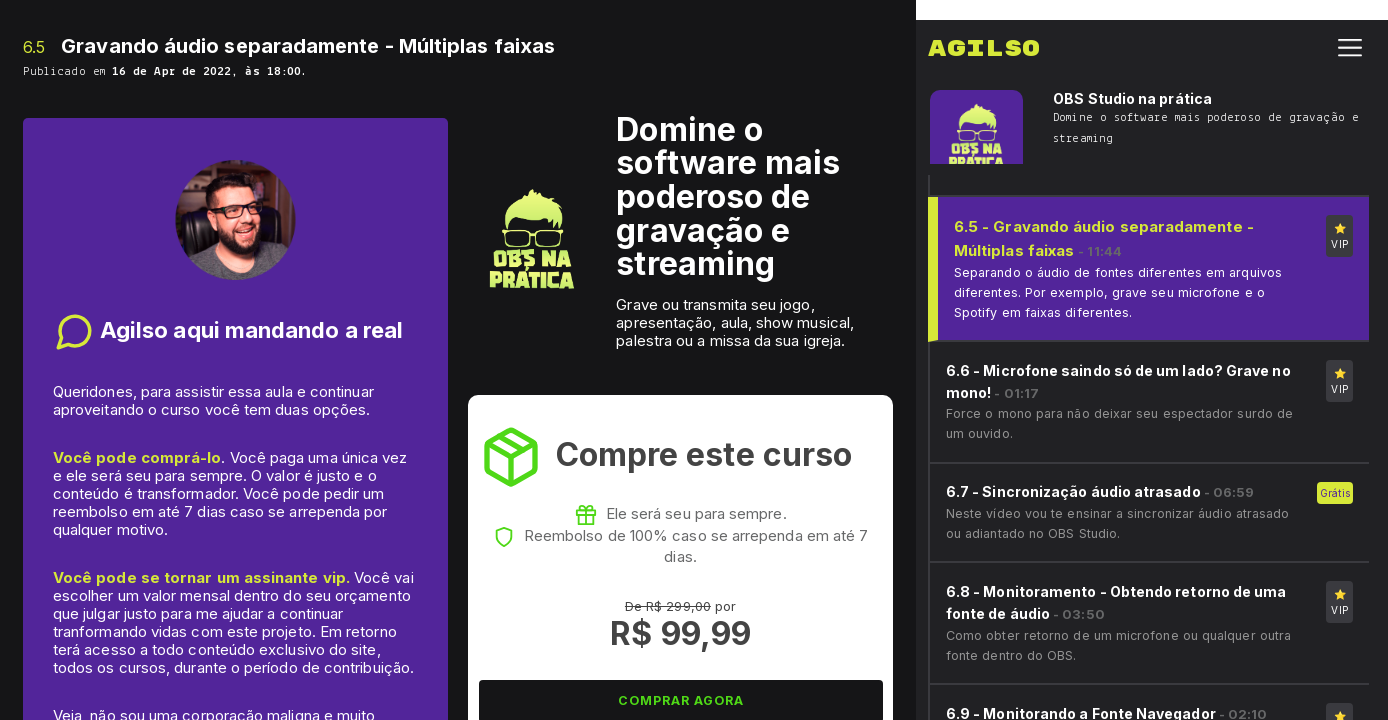 The image size is (1388, 720). I want to click on Agilso, so click(984, 29).